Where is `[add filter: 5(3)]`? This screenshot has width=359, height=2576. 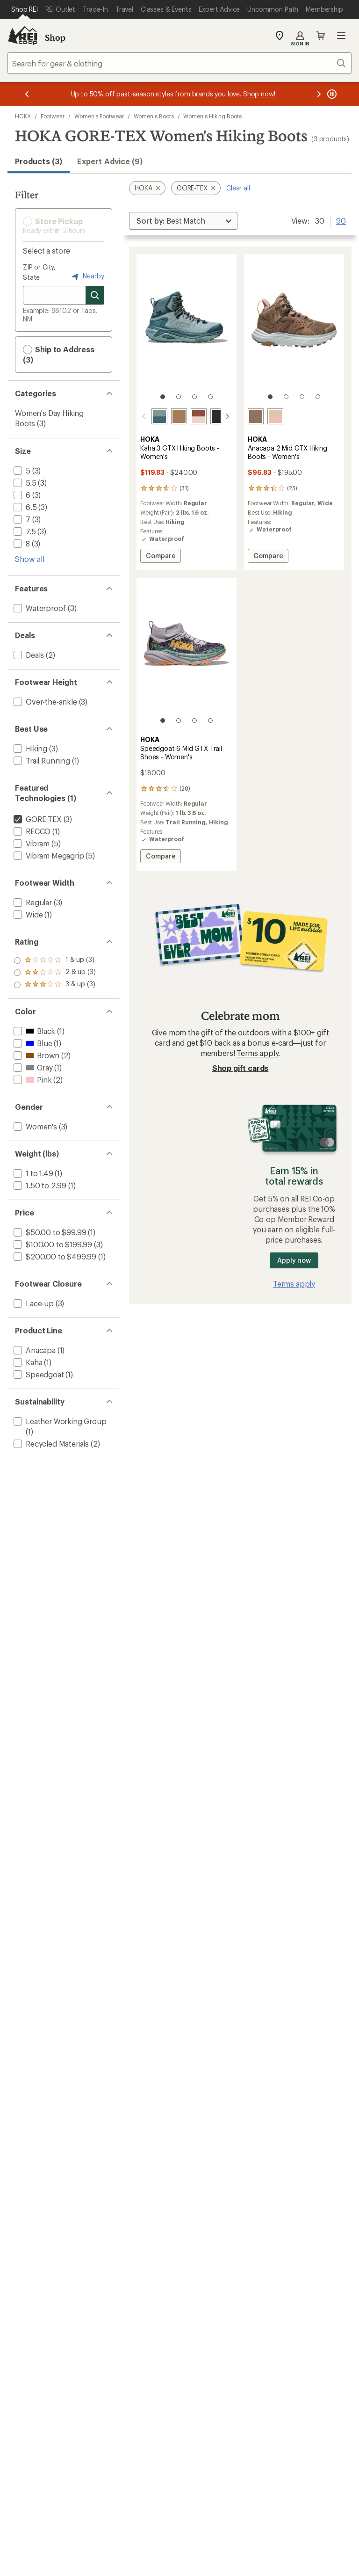 [add filter: 5(3)] is located at coordinates (21, 470).